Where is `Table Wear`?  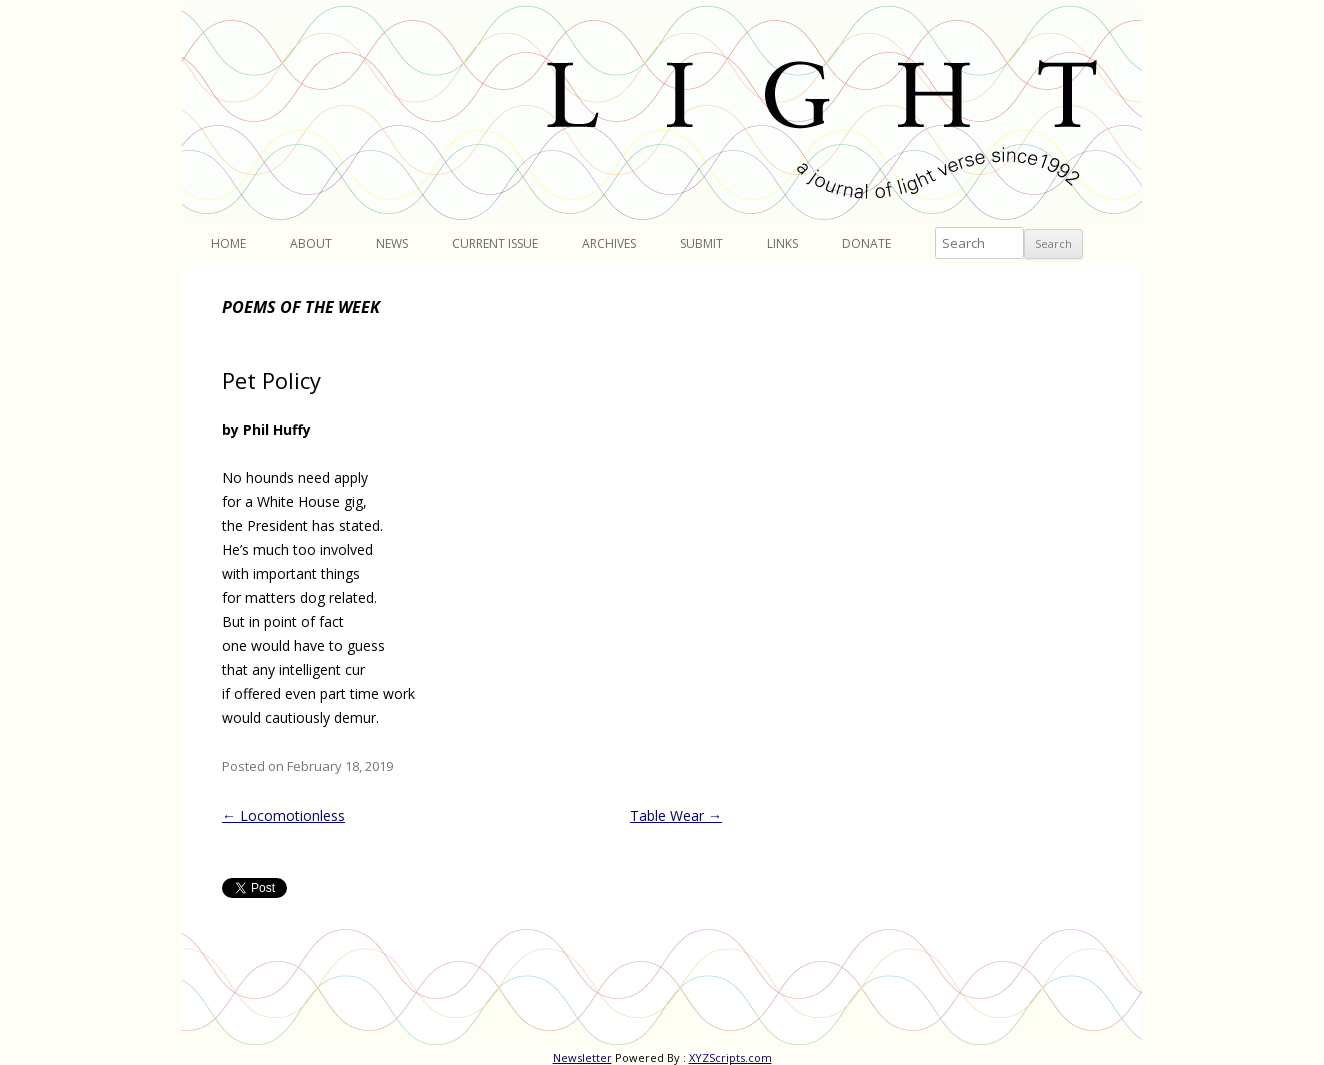
Table Wear is located at coordinates (676, 815).